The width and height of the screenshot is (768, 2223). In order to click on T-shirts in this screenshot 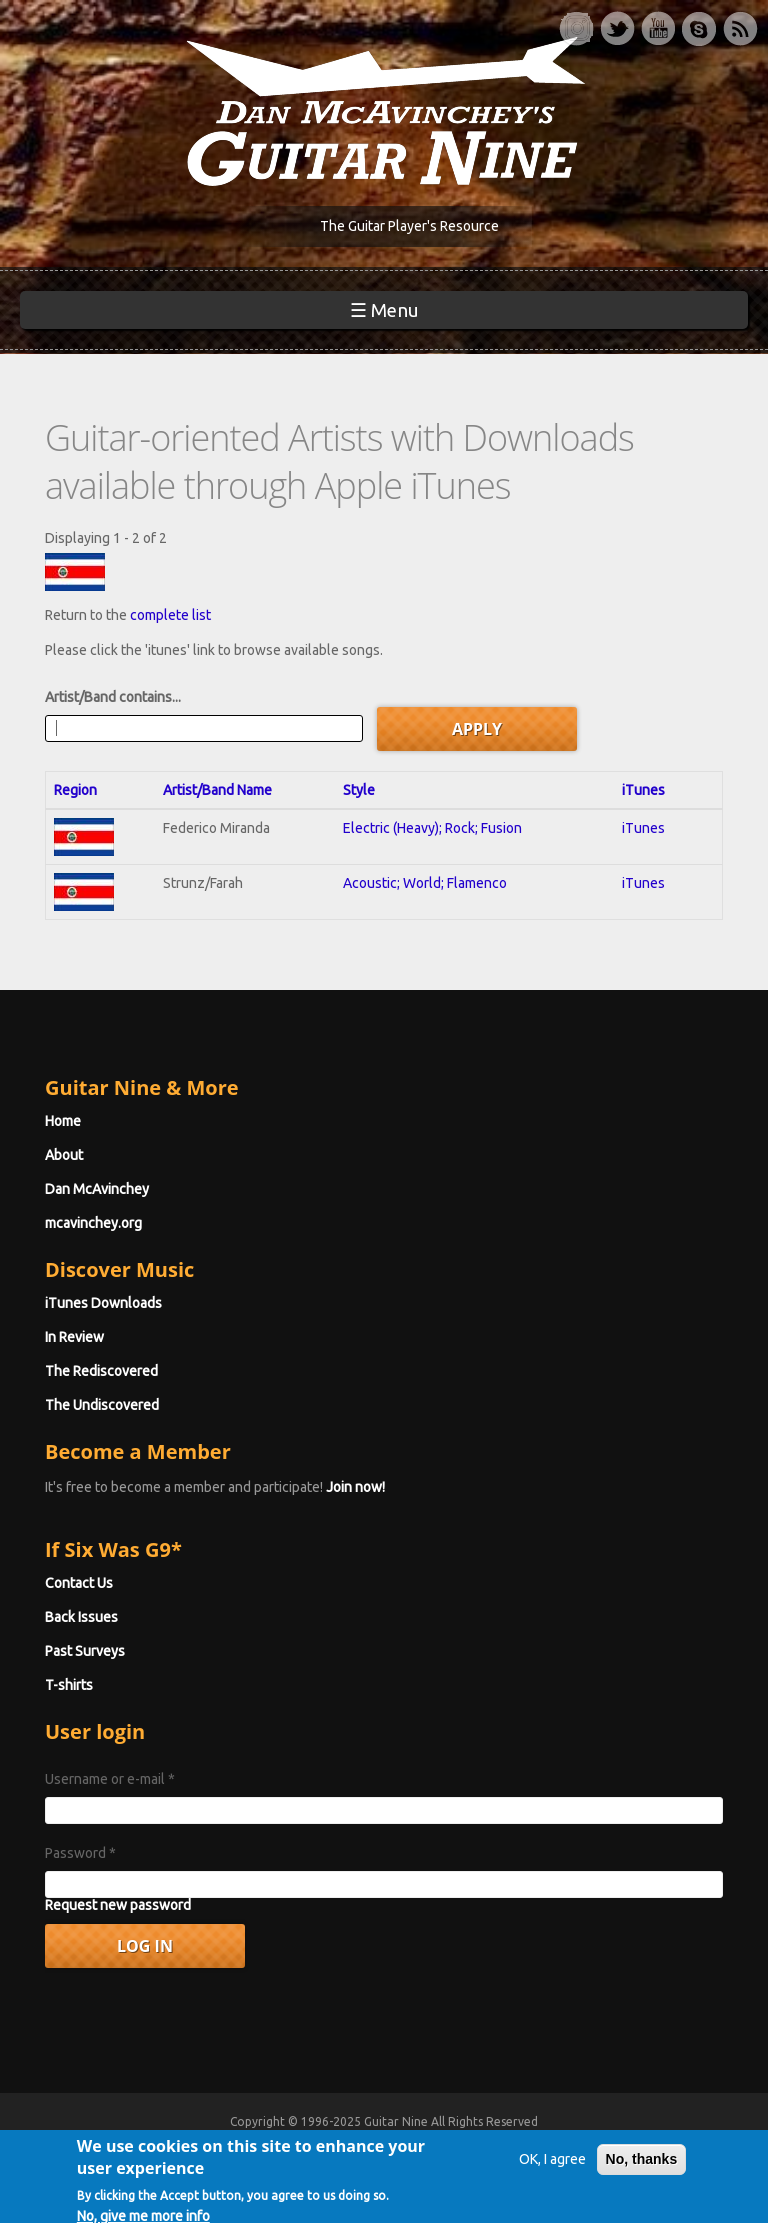, I will do `click(69, 1685)`.